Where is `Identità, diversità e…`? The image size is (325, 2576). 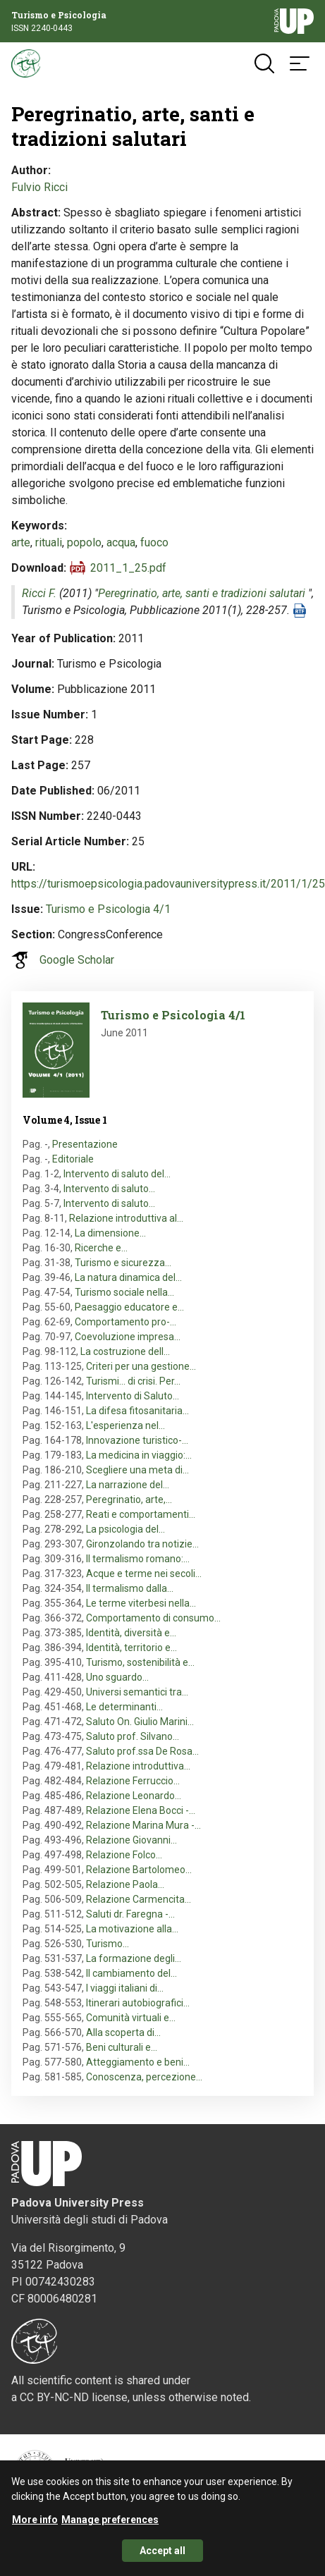 Identità, diversità e… is located at coordinates (131, 1632).